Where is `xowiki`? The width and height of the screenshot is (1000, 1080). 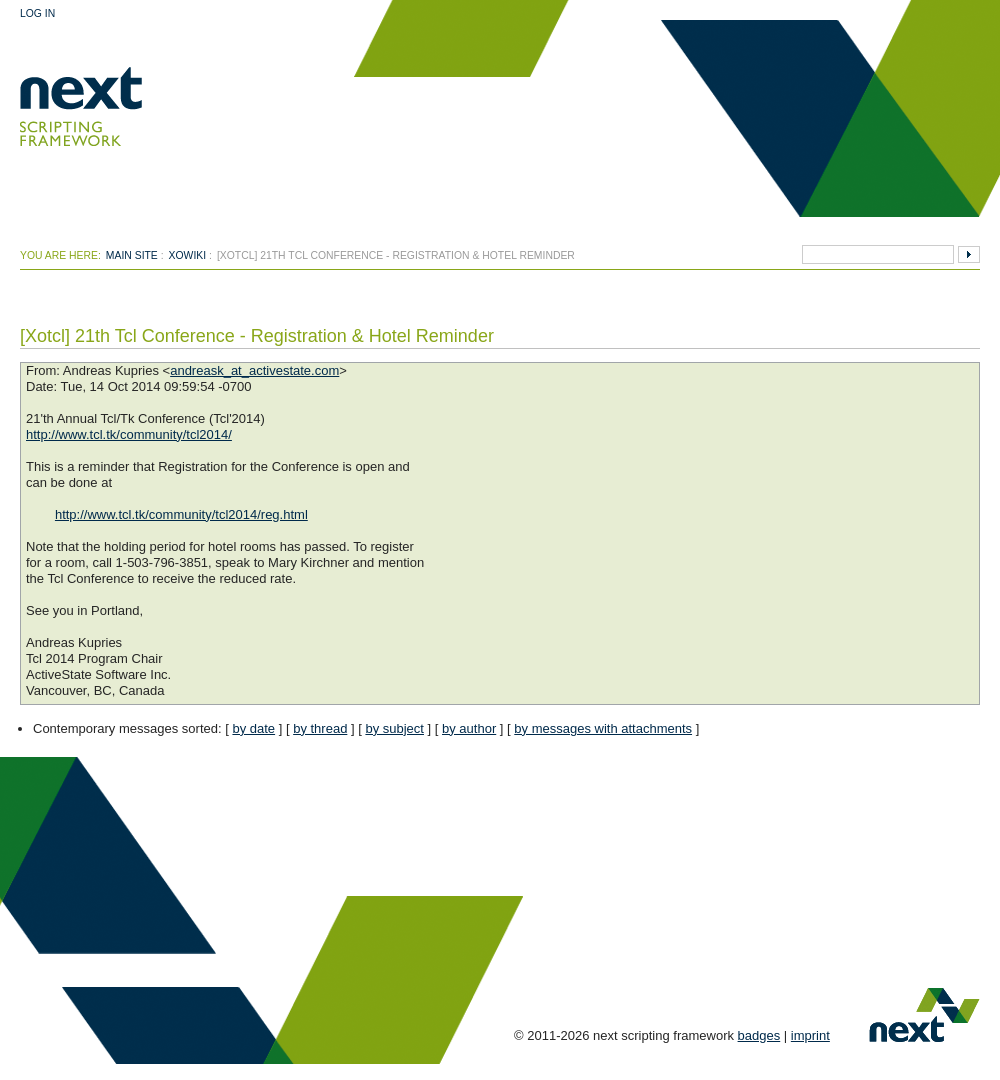
xowiki is located at coordinates (188, 255).